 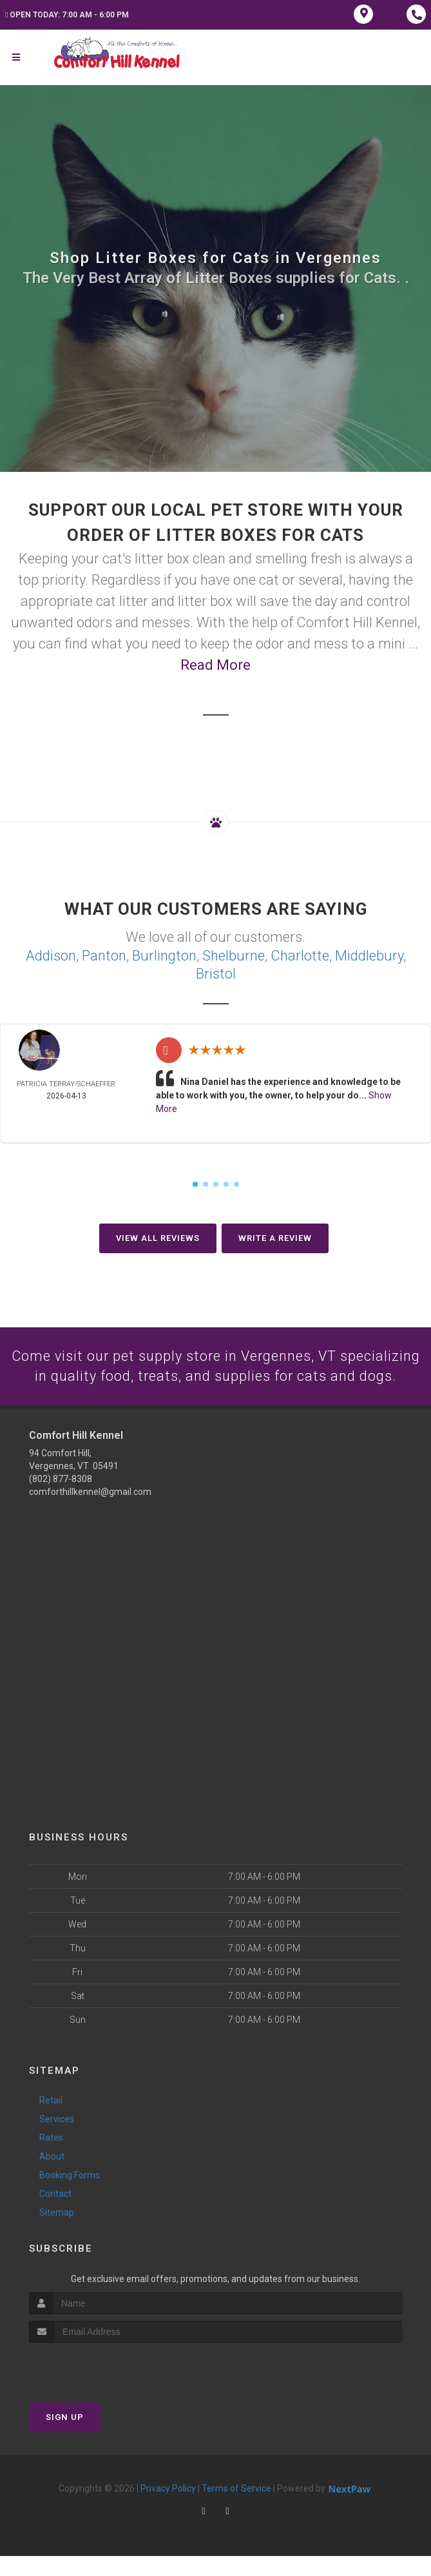 I want to click on Charlotte, so click(x=300, y=956).